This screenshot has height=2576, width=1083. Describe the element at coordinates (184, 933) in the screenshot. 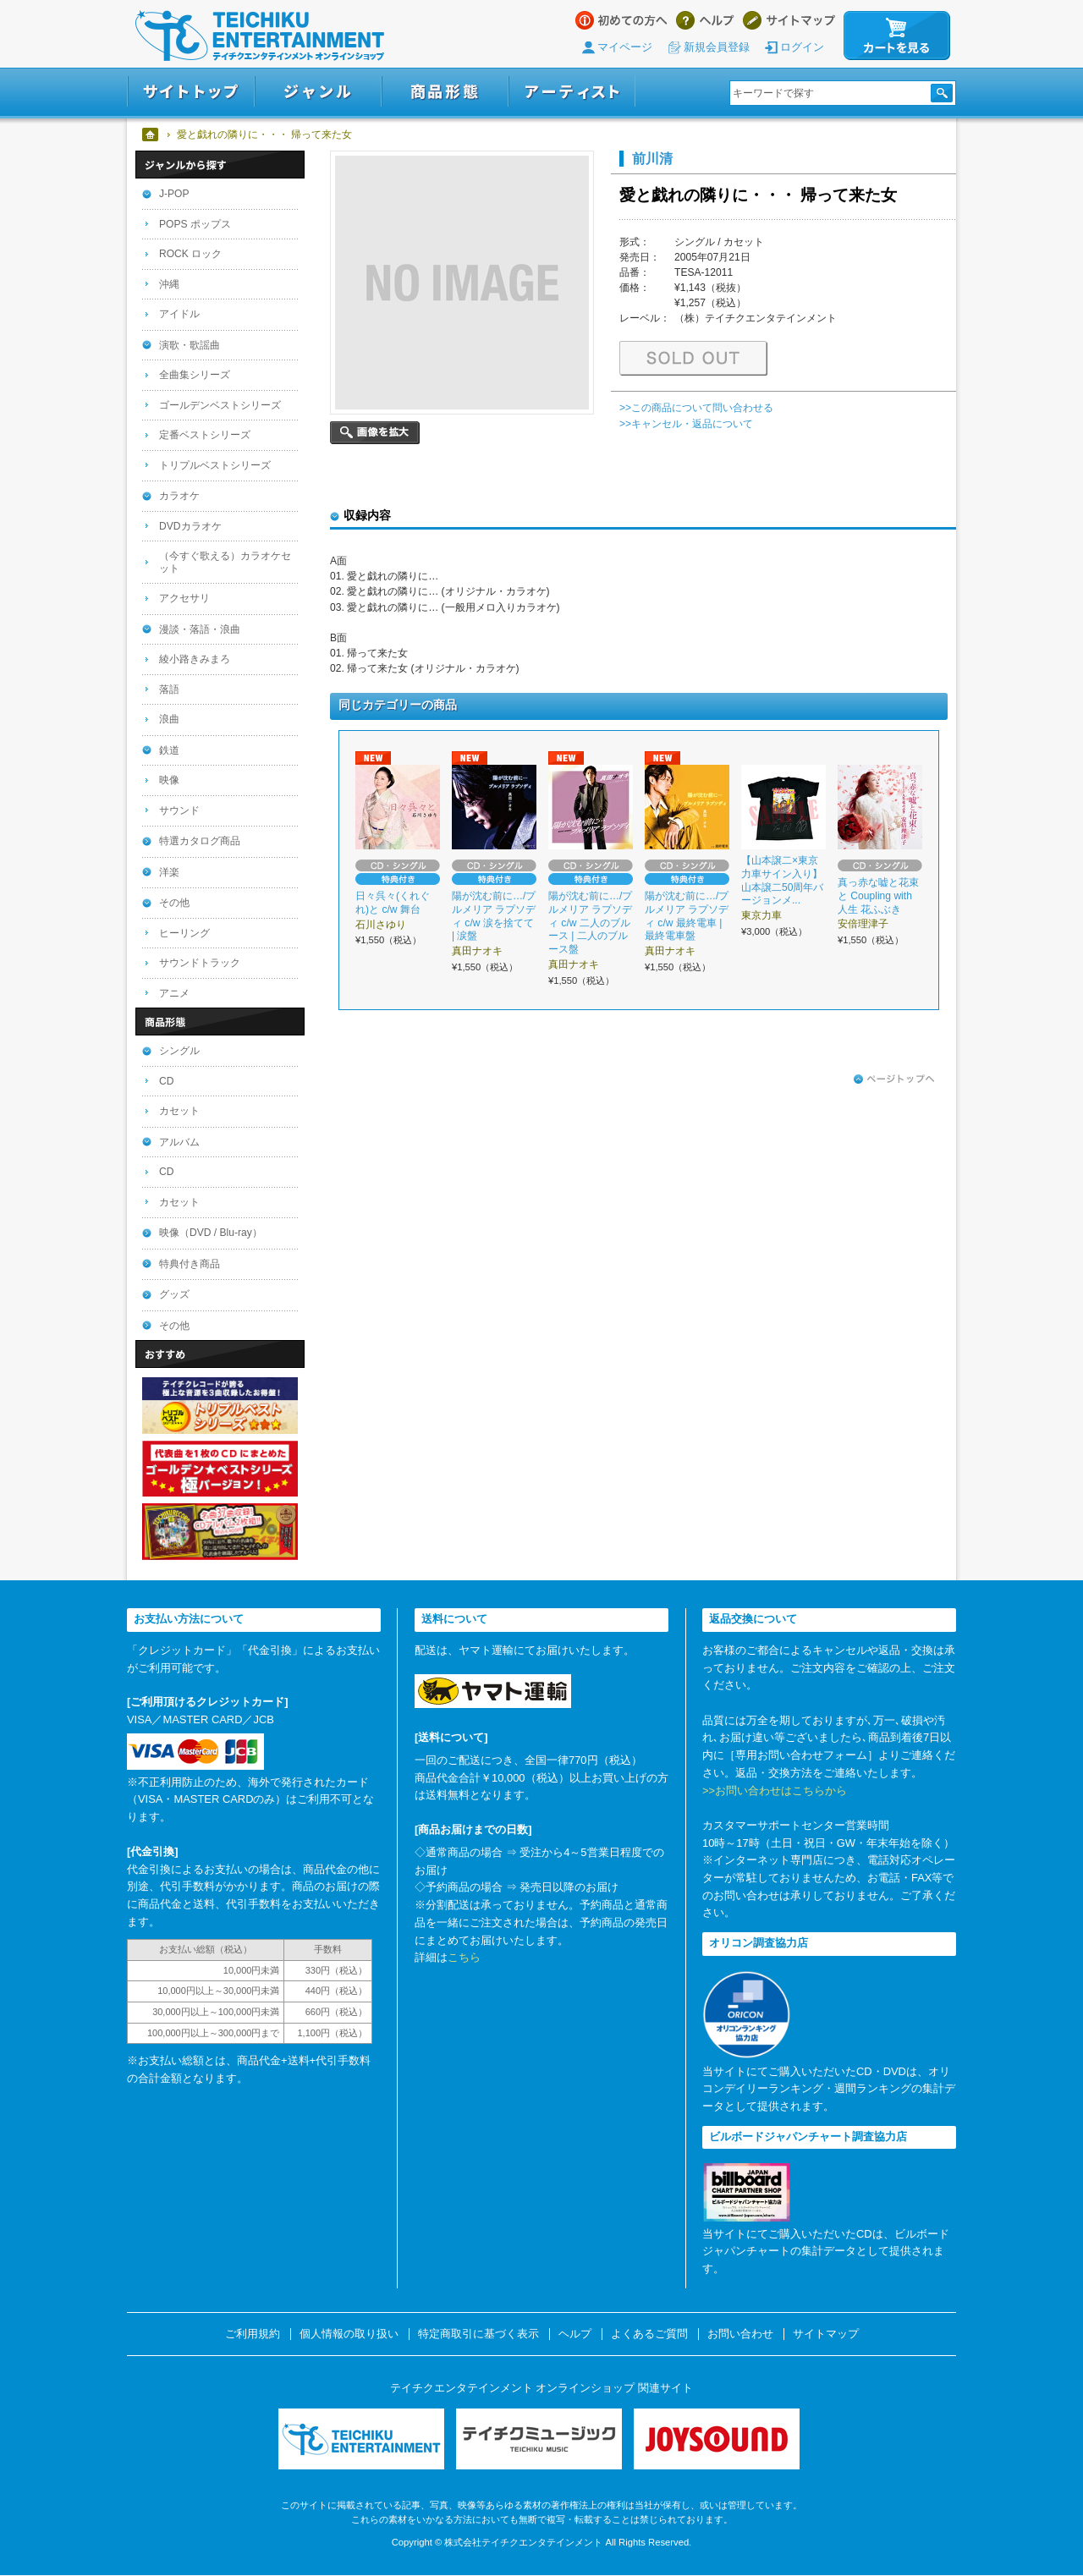

I see `ヒーリング` at that location.